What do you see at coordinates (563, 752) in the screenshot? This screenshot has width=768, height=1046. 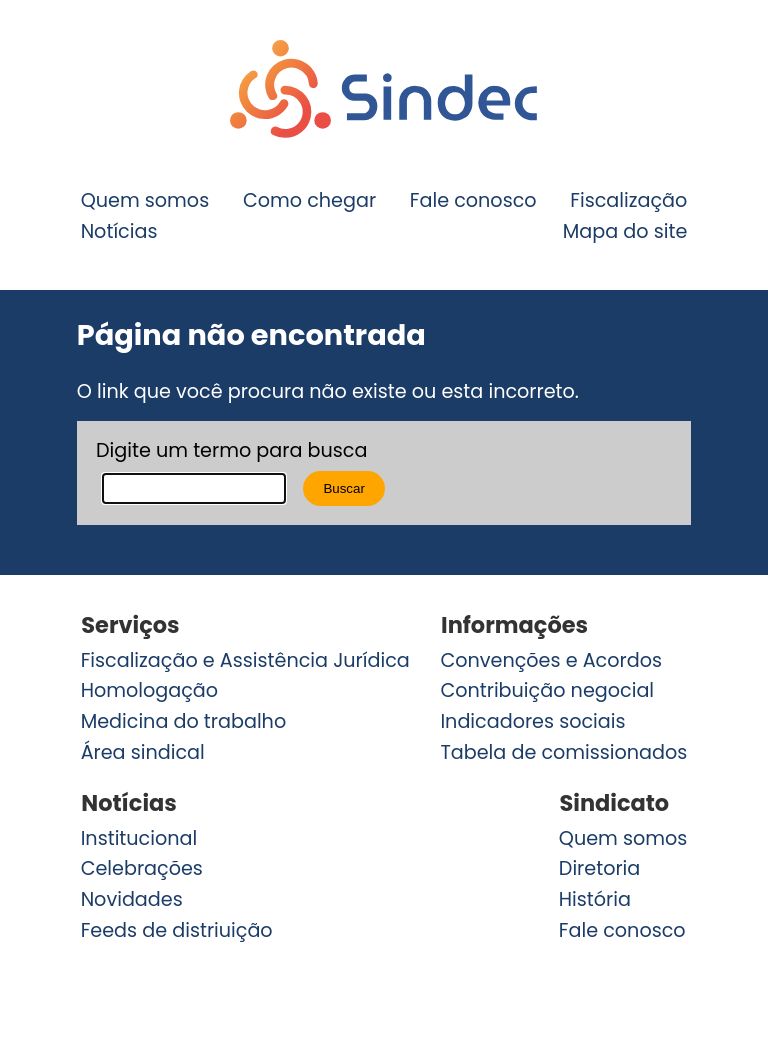 I see `Tabela de comissionados` at bounding box center [563, 752].